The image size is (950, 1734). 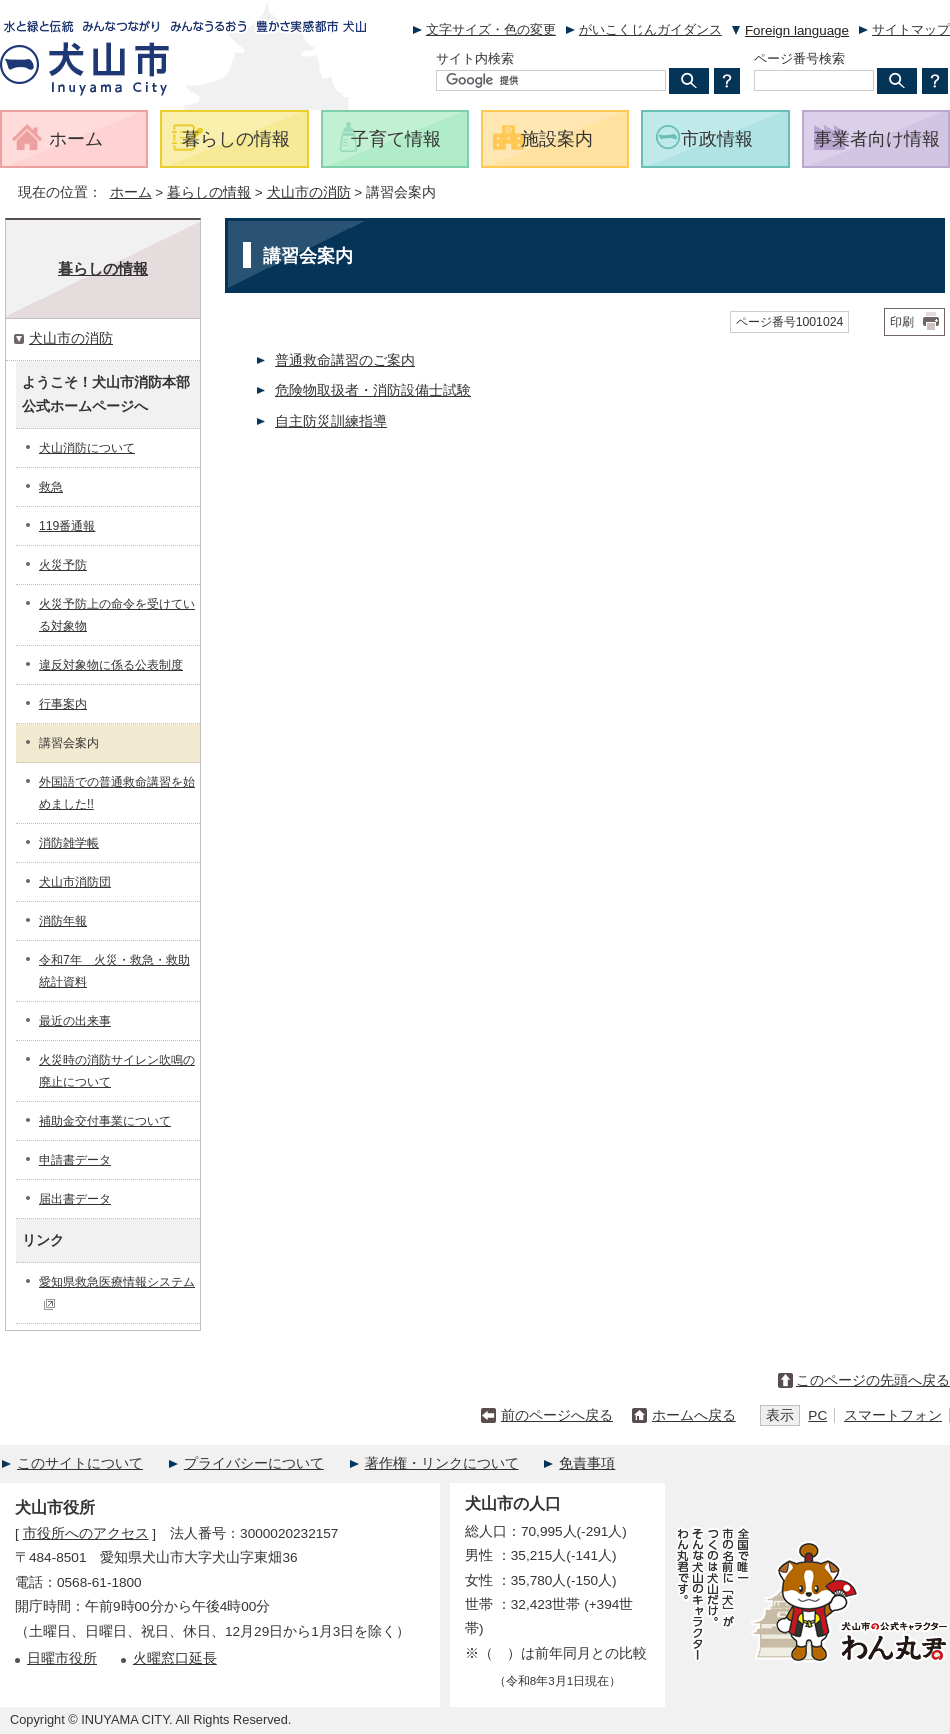 What do you see at coordinates (75, 1199) in the screenshot?
I see `届出書データ` at bounding box center [75, 1199].